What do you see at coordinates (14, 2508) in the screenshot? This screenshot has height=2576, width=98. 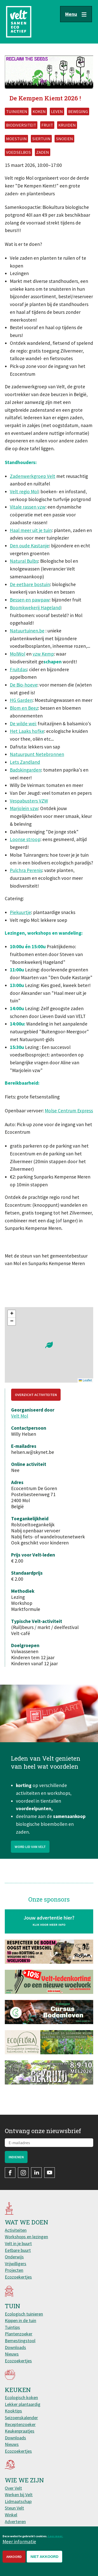 I see `Steun Velt` at bounding box center [14, 2508].